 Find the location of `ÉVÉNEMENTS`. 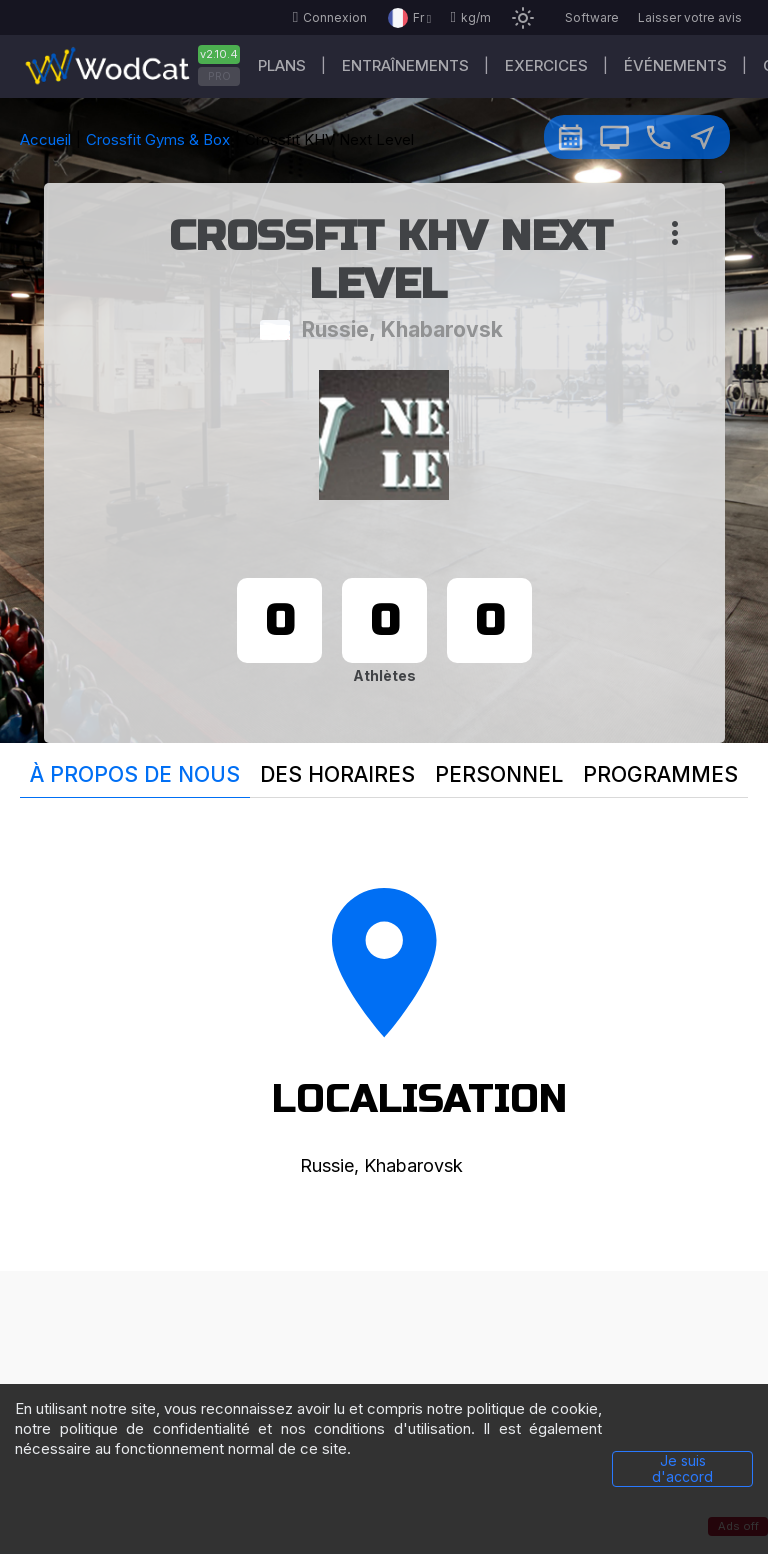

ÉVÉNEMENTS is located at coordinates (675, 65).